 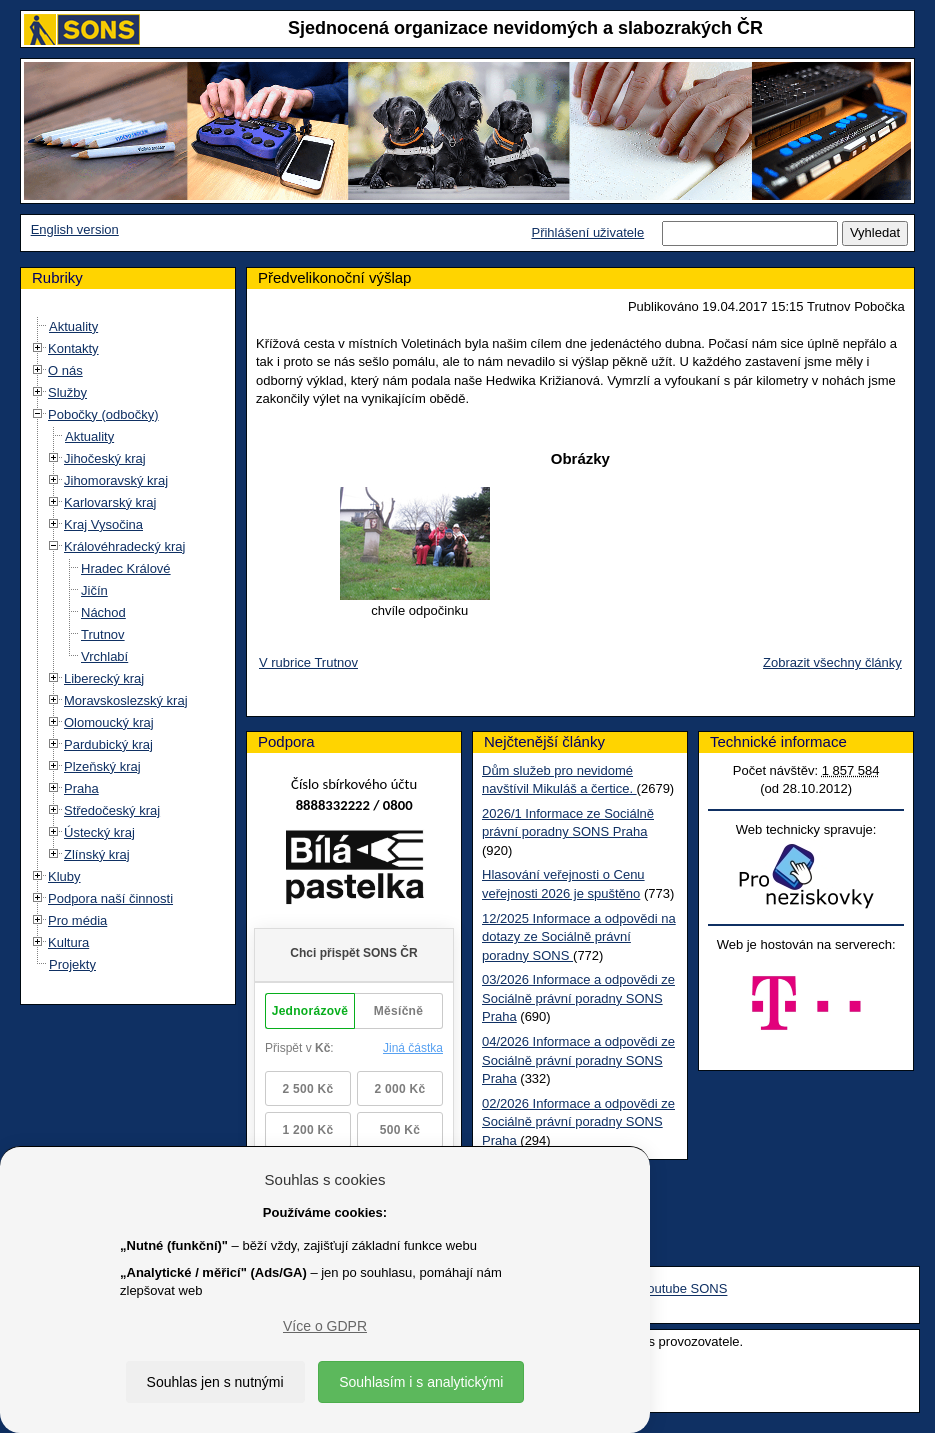 What do you see at coordinates (65, 370) in the screenshot?
I see `O nás` at bounding box center [65, 370].